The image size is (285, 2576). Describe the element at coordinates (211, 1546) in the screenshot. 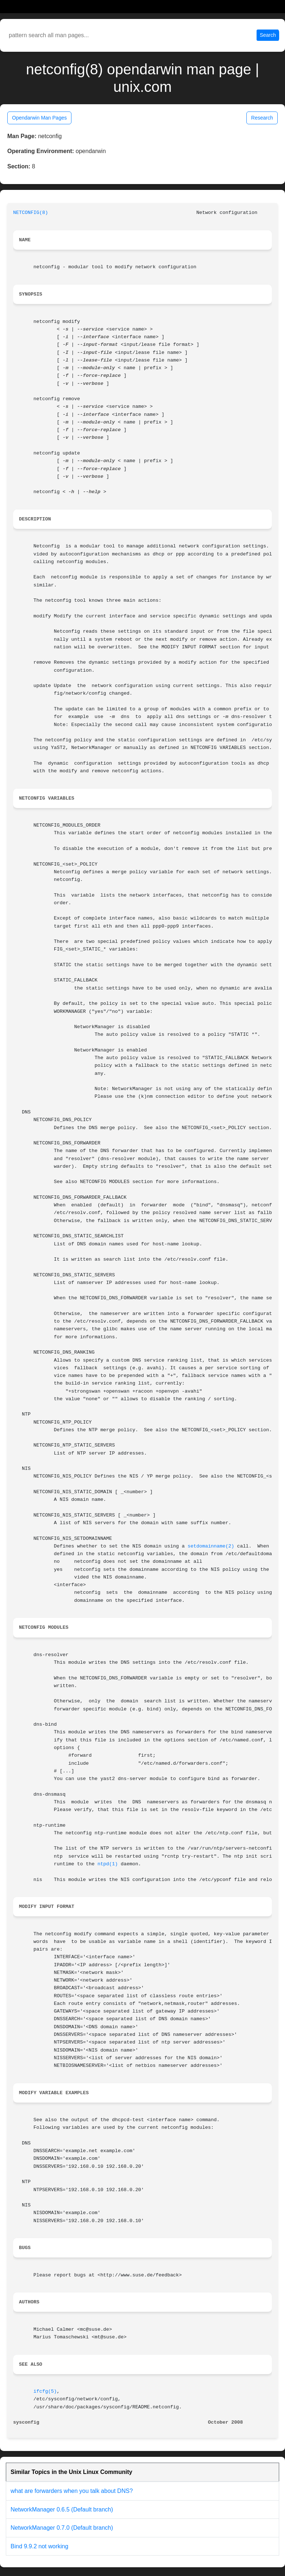

I see `setdomainname(2)` at that location.